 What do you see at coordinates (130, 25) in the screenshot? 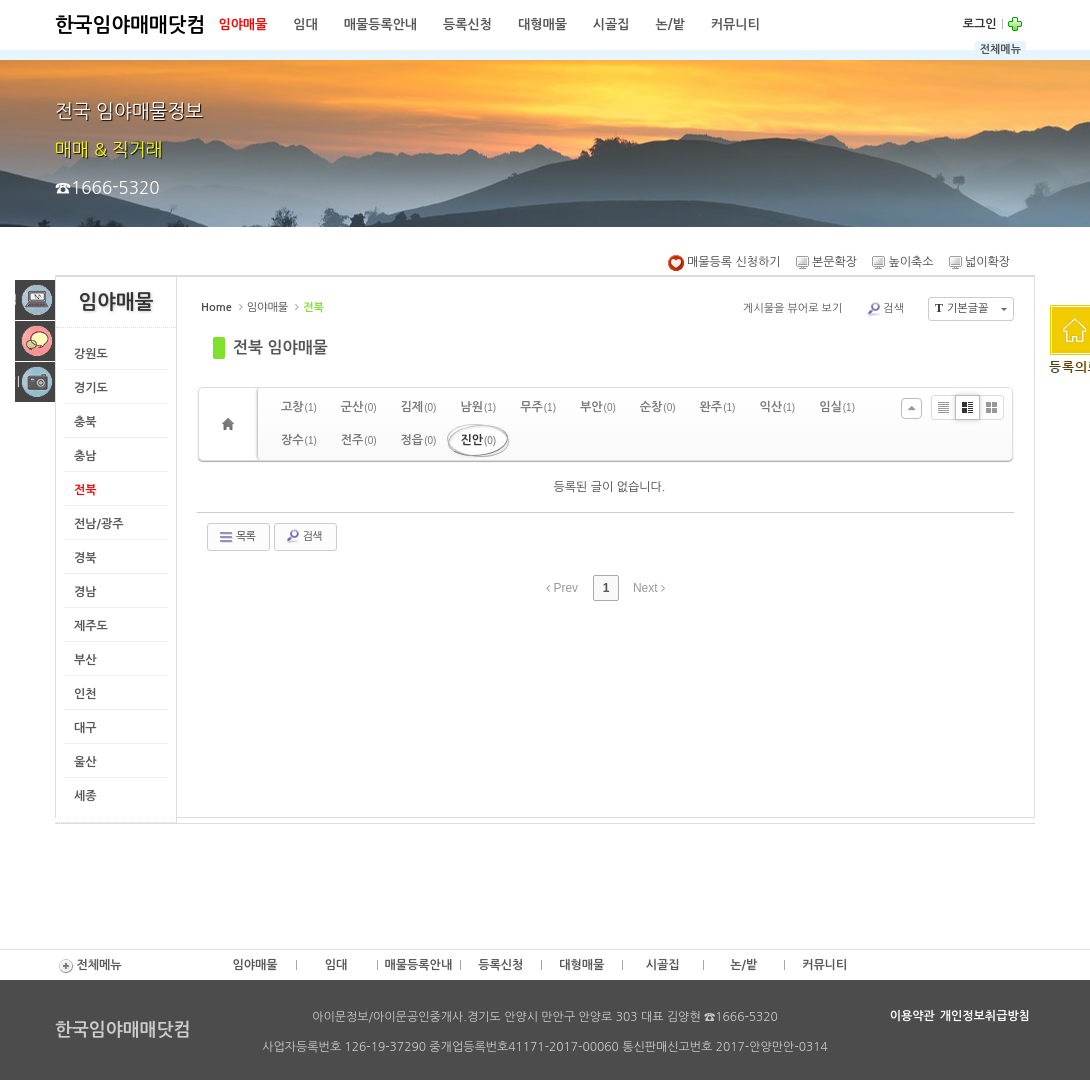
I see `한국임야매매닷컴` at bounding box center [130, 25].